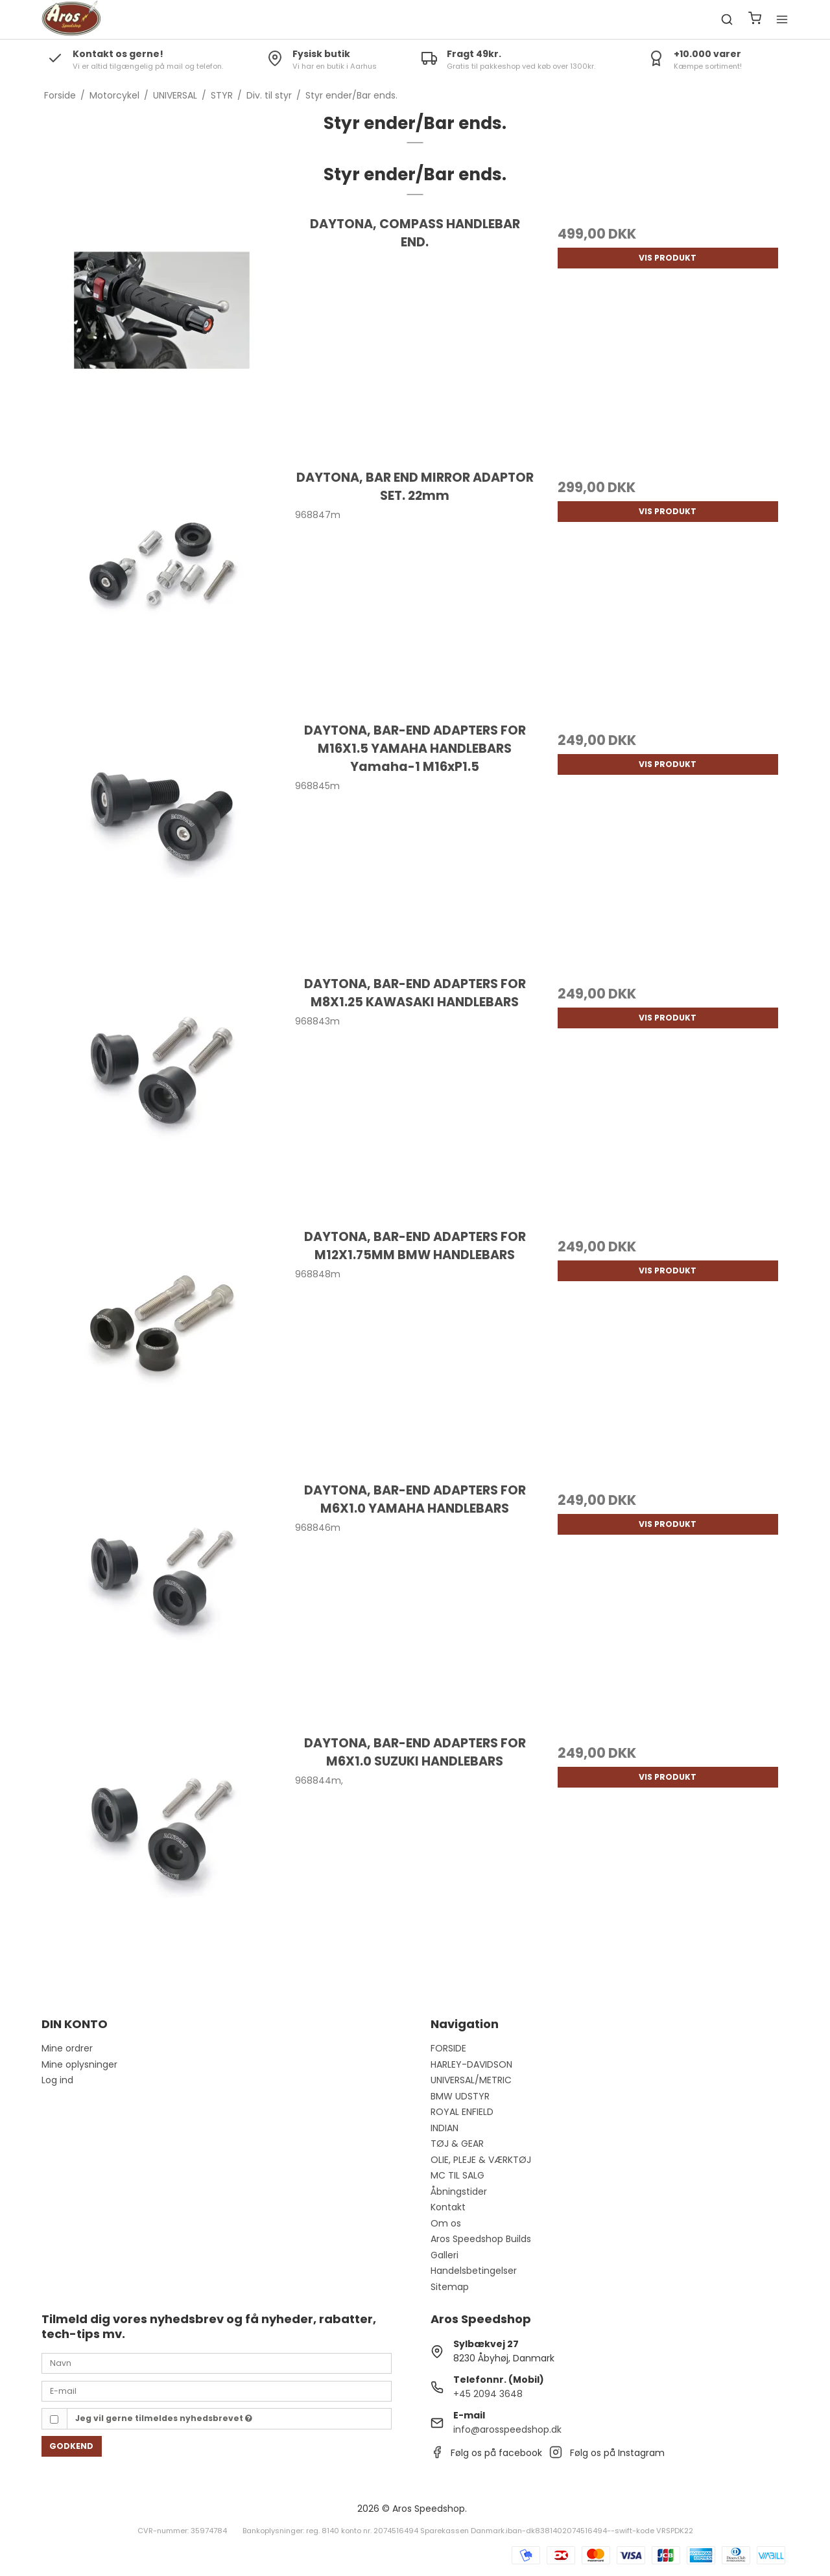 This screenshot has height=2576, width=830. I want to click on info@arosspeedshop.dk, so click(507, 2429).